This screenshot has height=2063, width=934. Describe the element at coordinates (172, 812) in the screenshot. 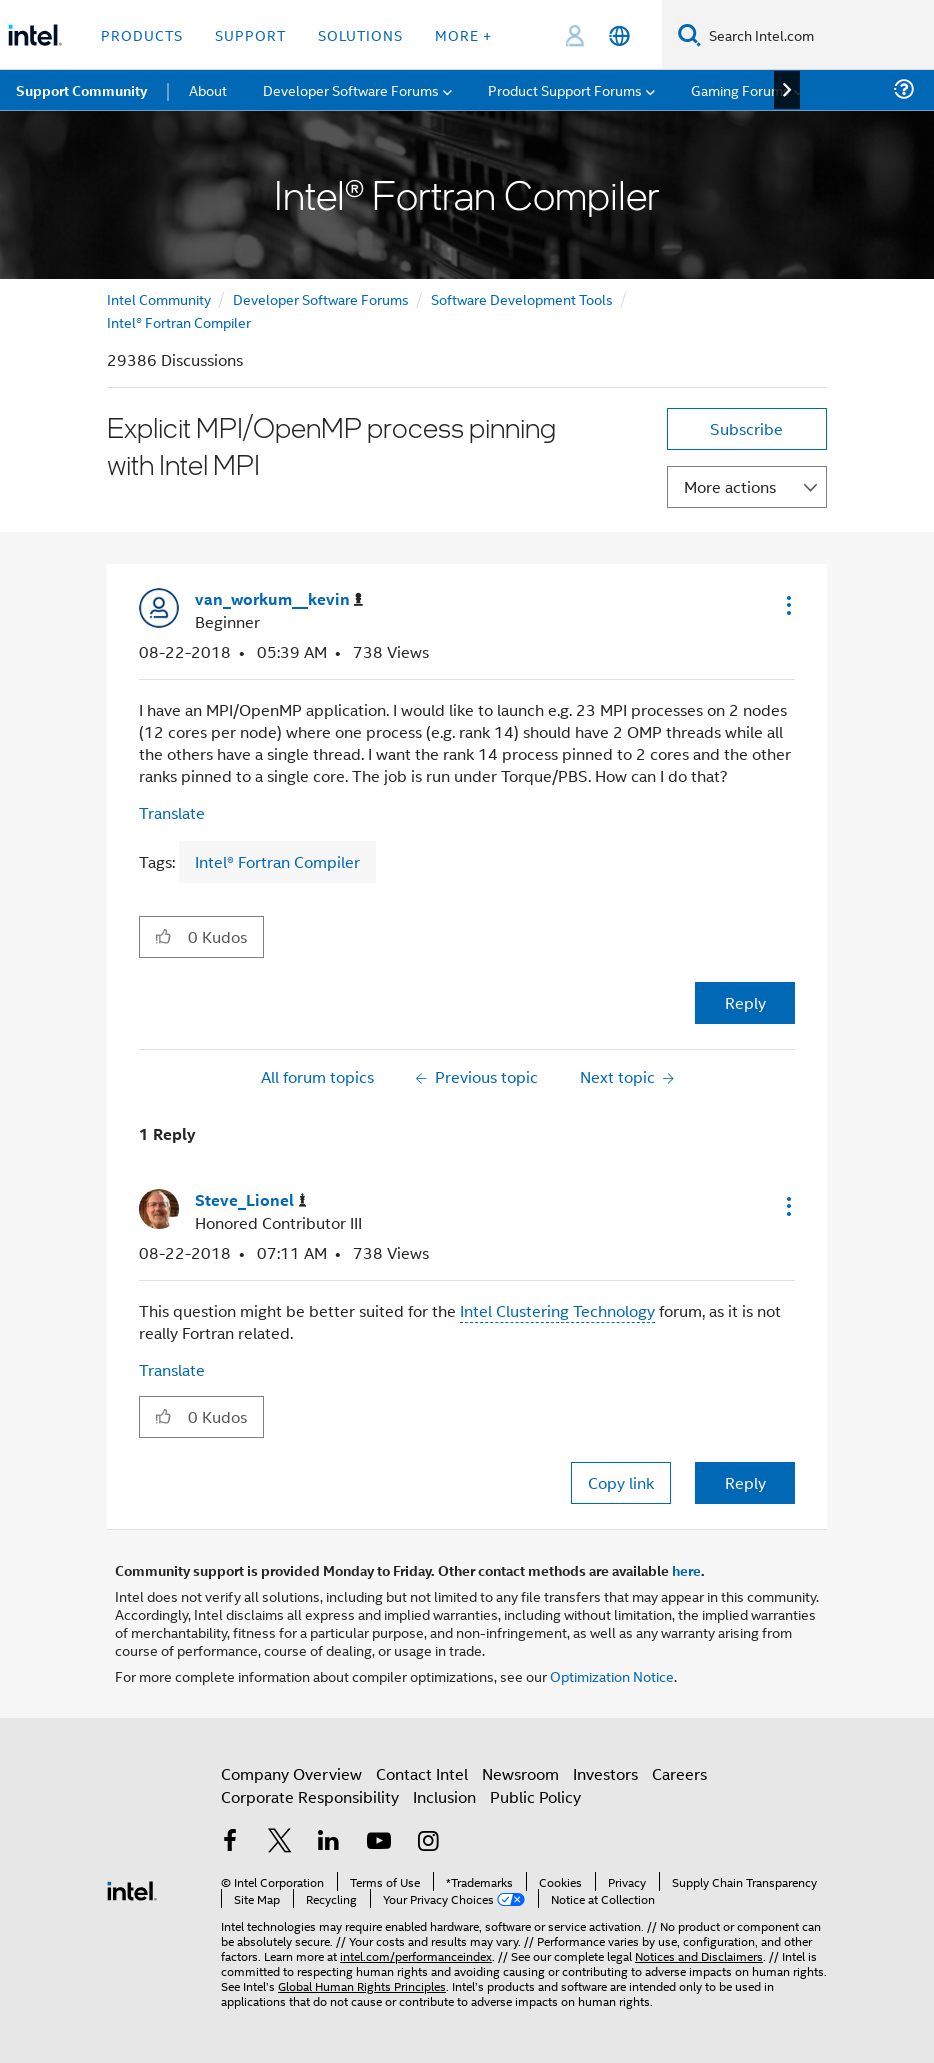

I see `Translate` at that location.